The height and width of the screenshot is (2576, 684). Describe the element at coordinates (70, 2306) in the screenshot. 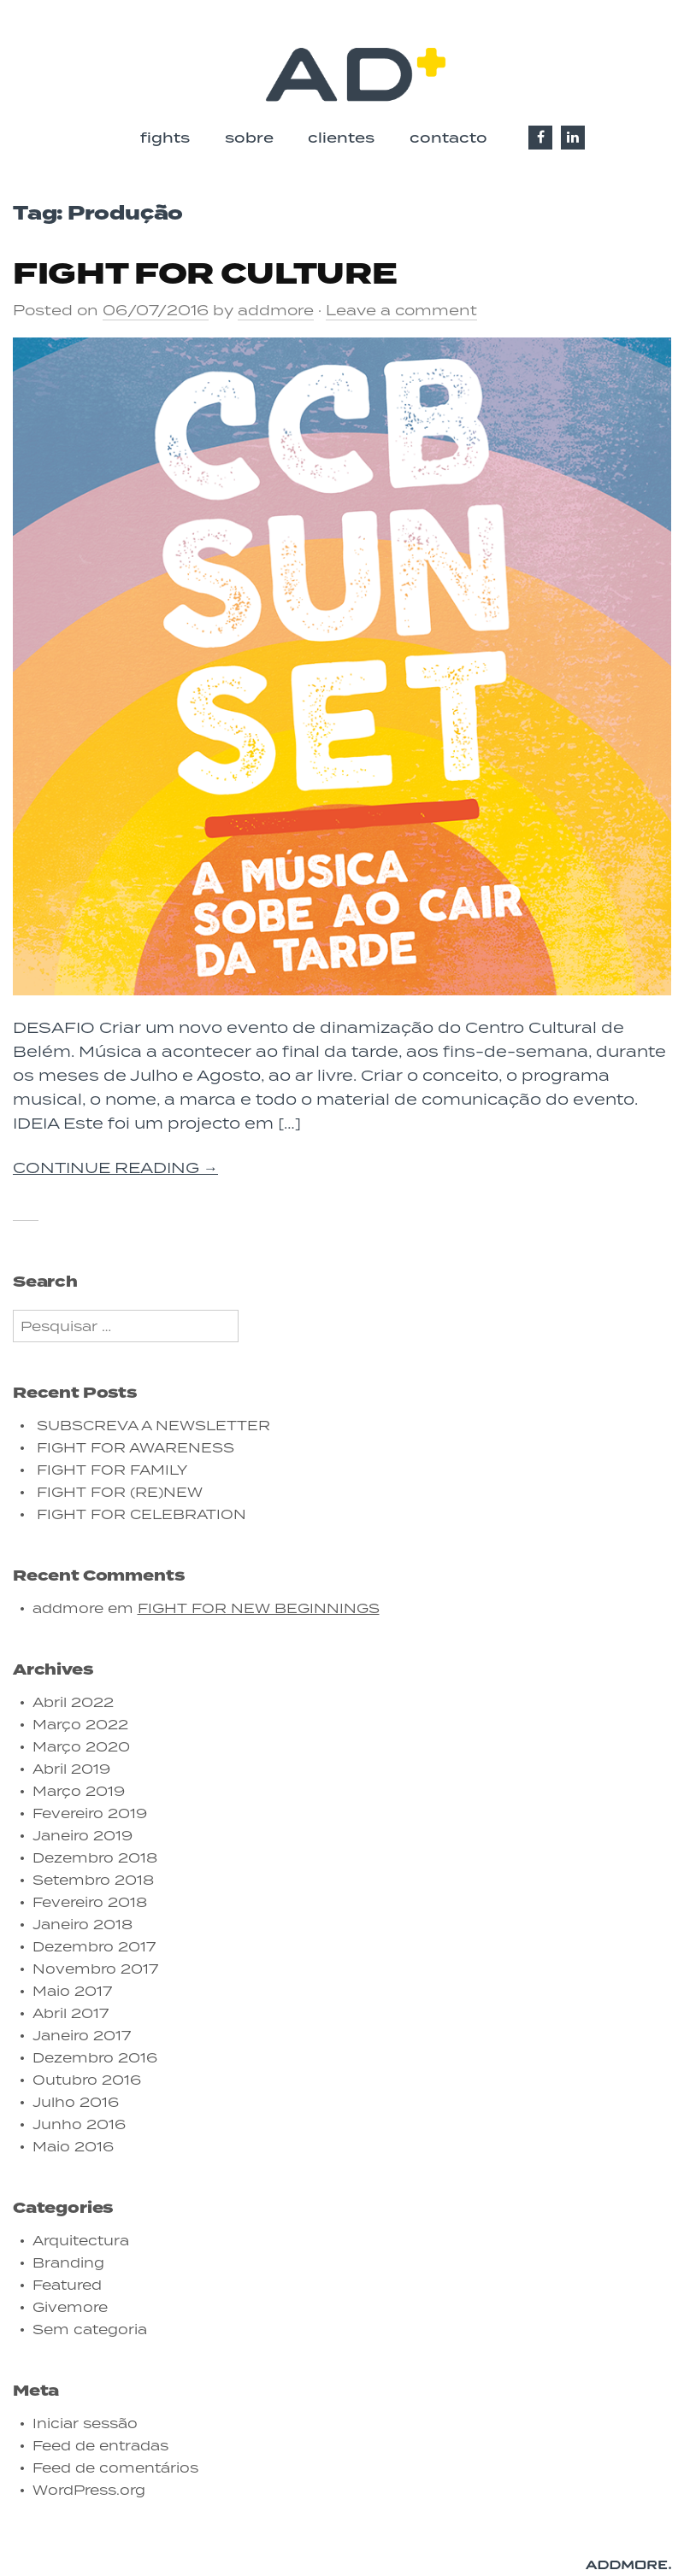

I see `Givemore` at that location.